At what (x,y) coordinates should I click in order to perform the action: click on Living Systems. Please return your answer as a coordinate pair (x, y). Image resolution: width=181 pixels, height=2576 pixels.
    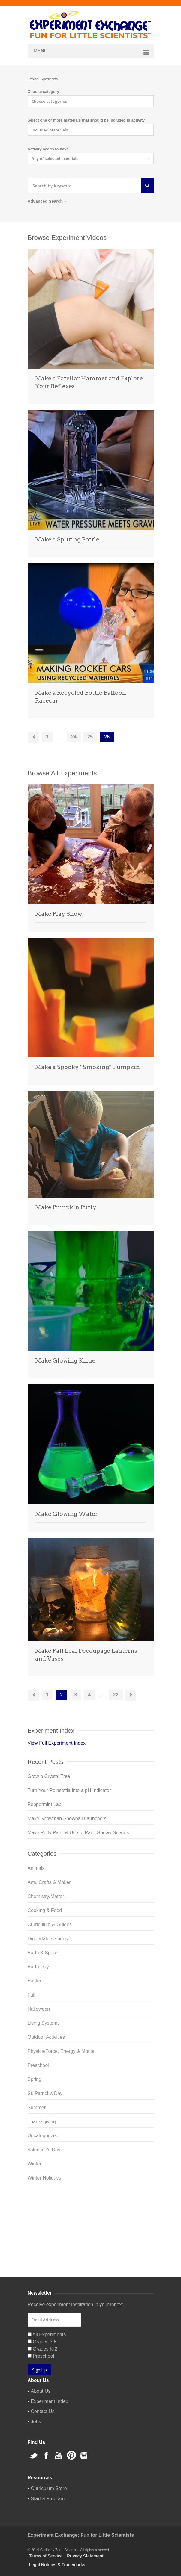
    Looking at the image, I should click on (44, 2023).